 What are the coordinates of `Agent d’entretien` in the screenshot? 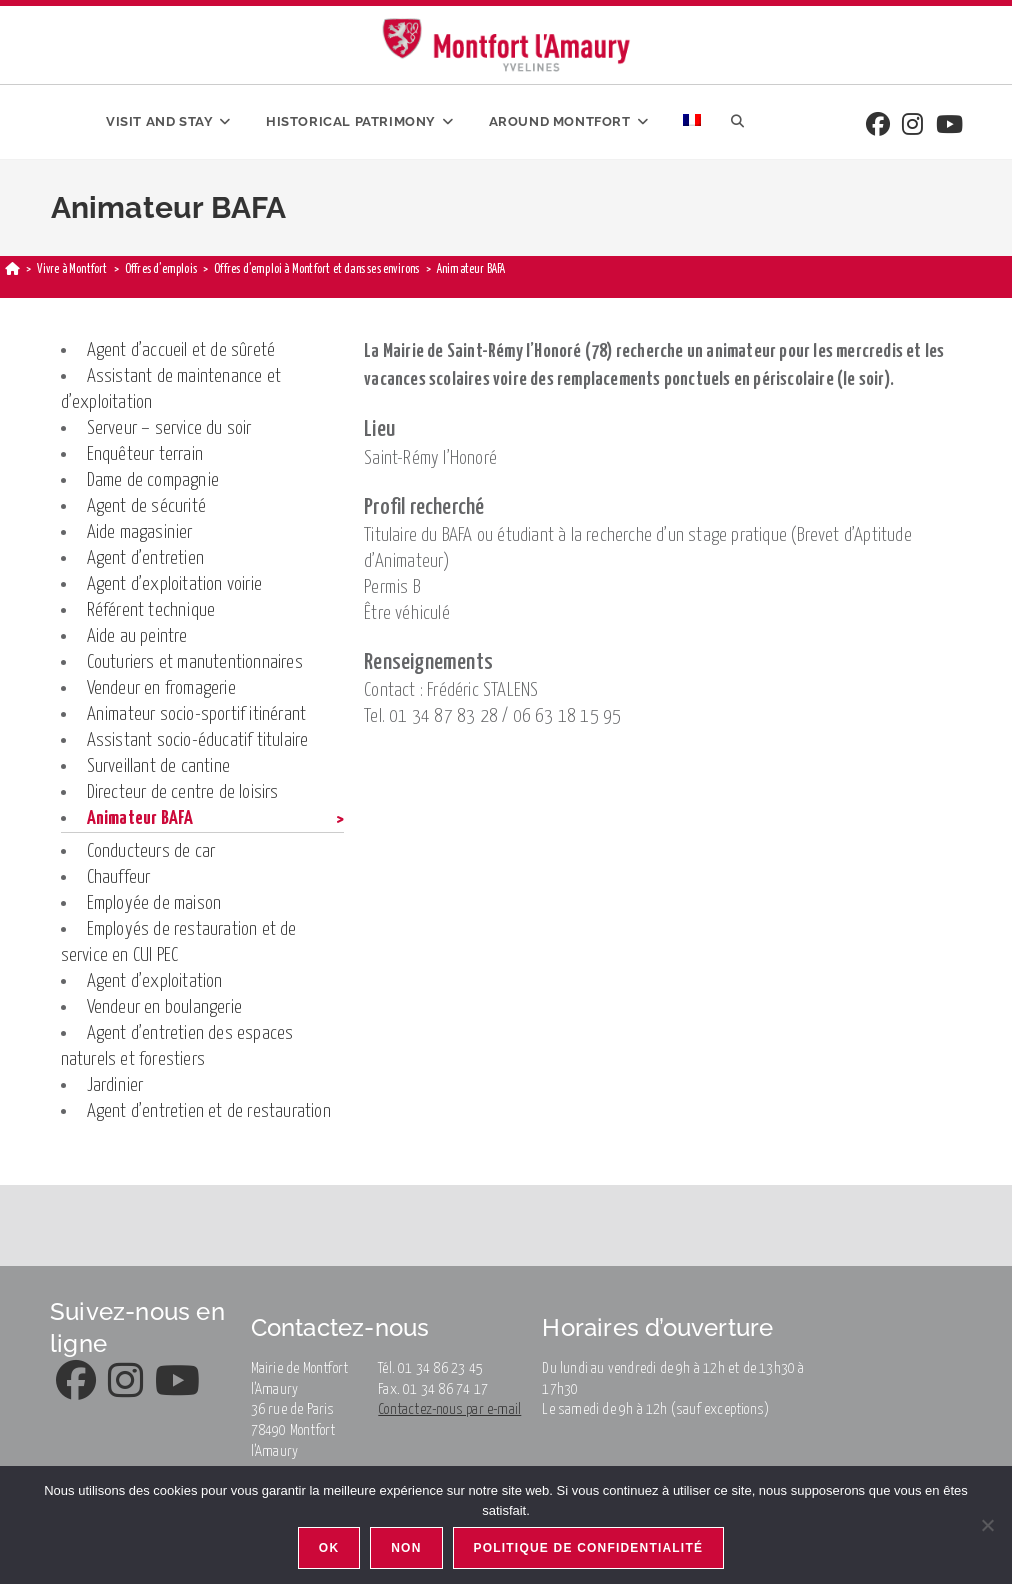 It's located at (145, 558).